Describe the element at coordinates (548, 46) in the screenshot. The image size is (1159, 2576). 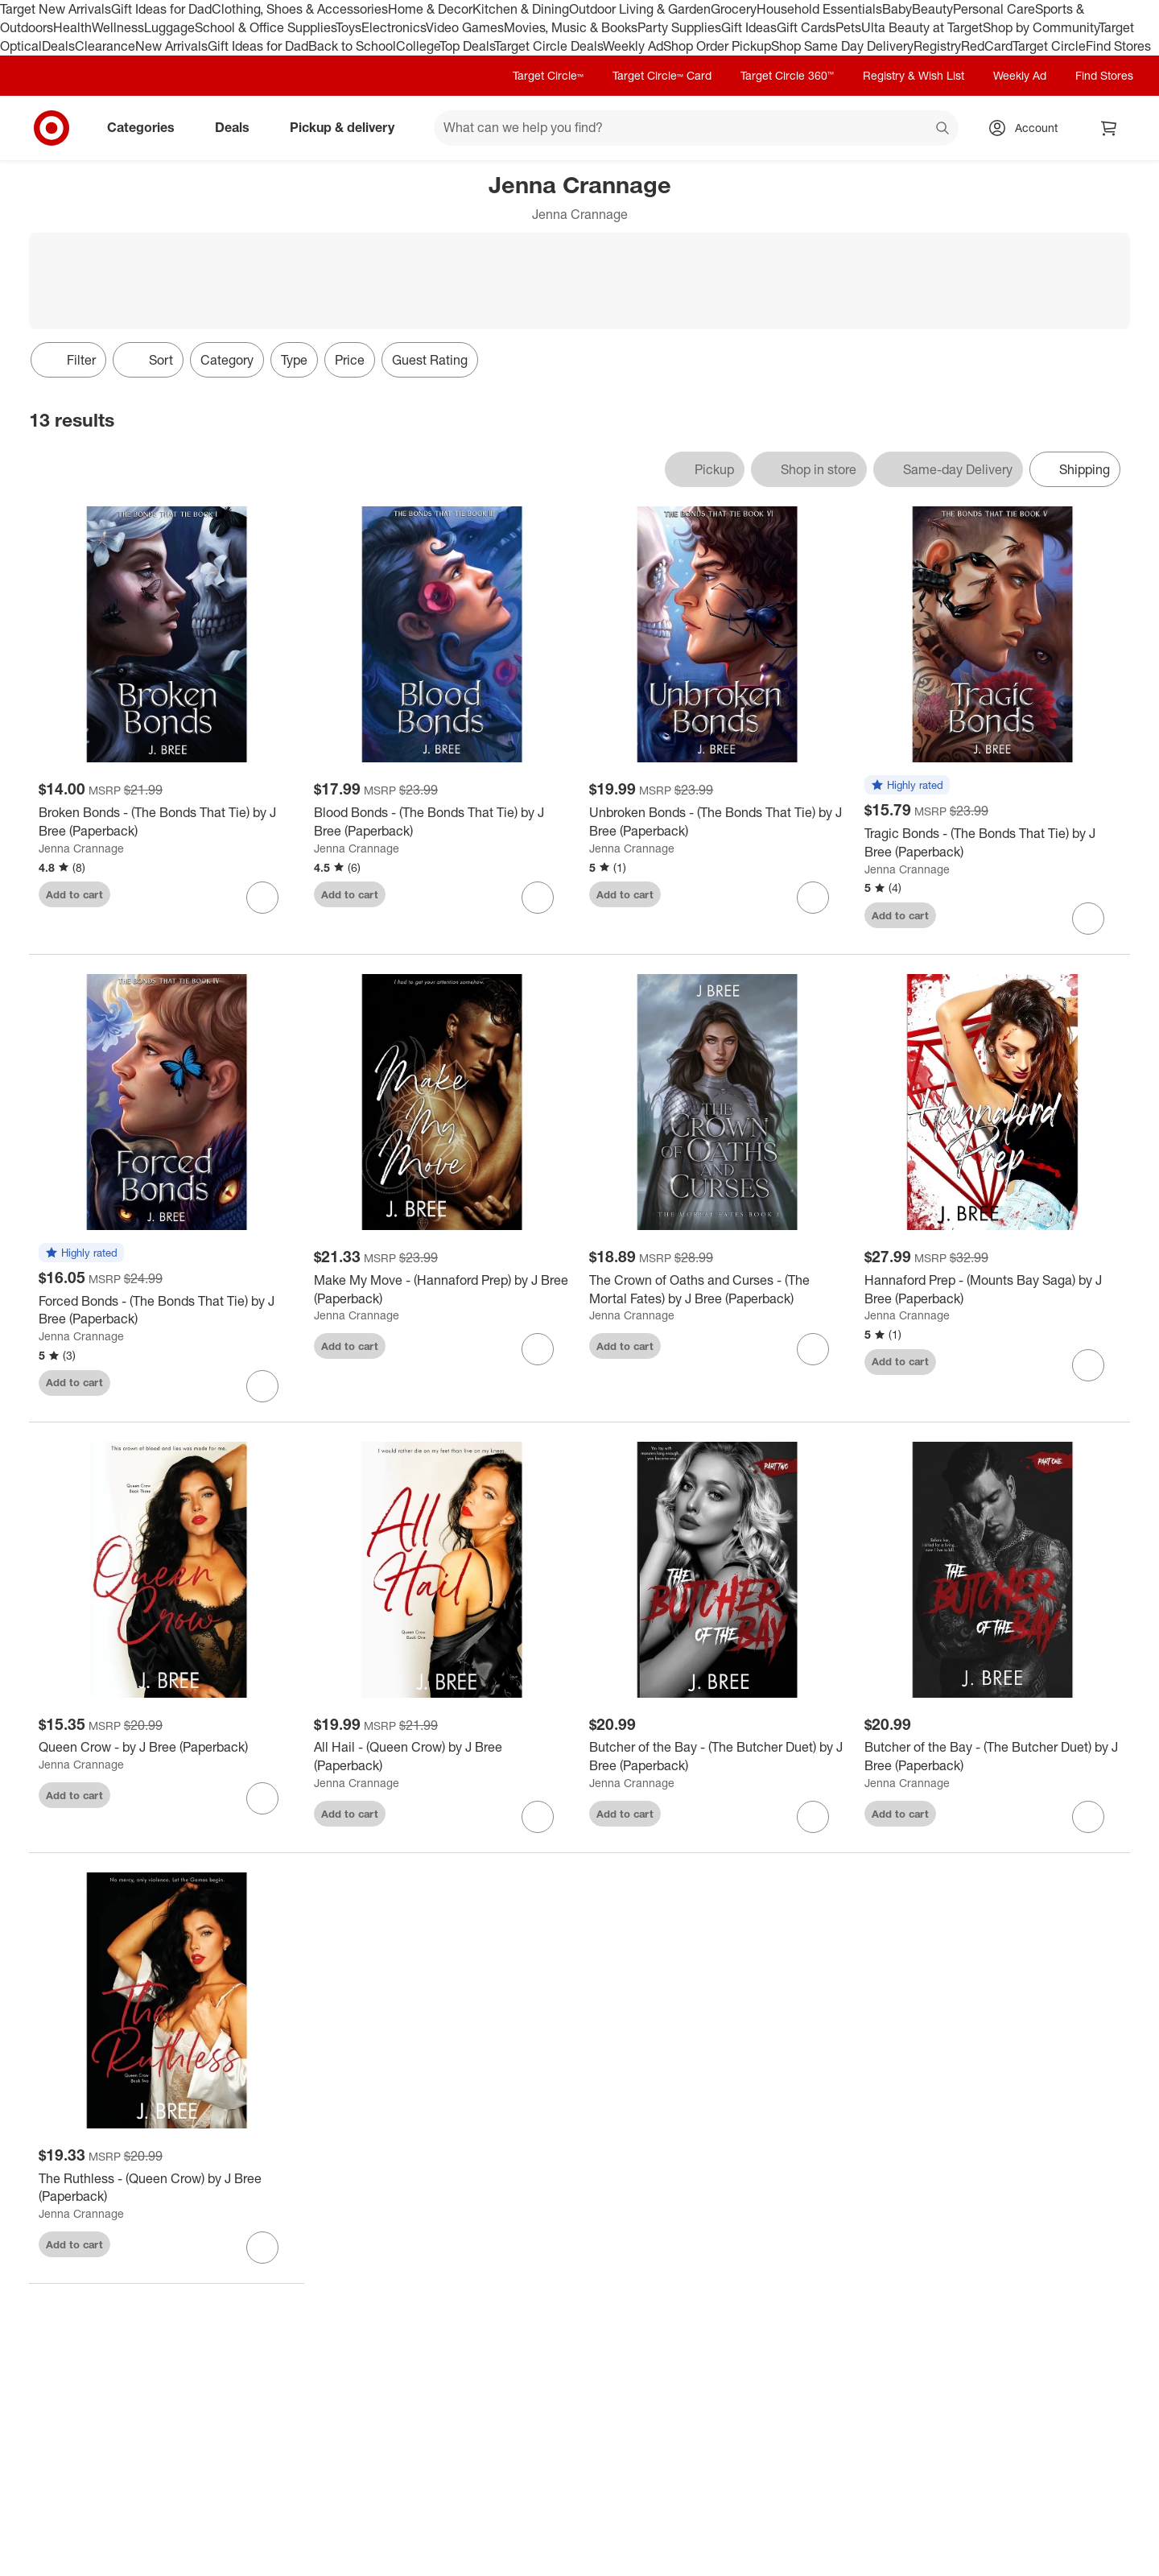
I see `Target Circle Deals` at that location.